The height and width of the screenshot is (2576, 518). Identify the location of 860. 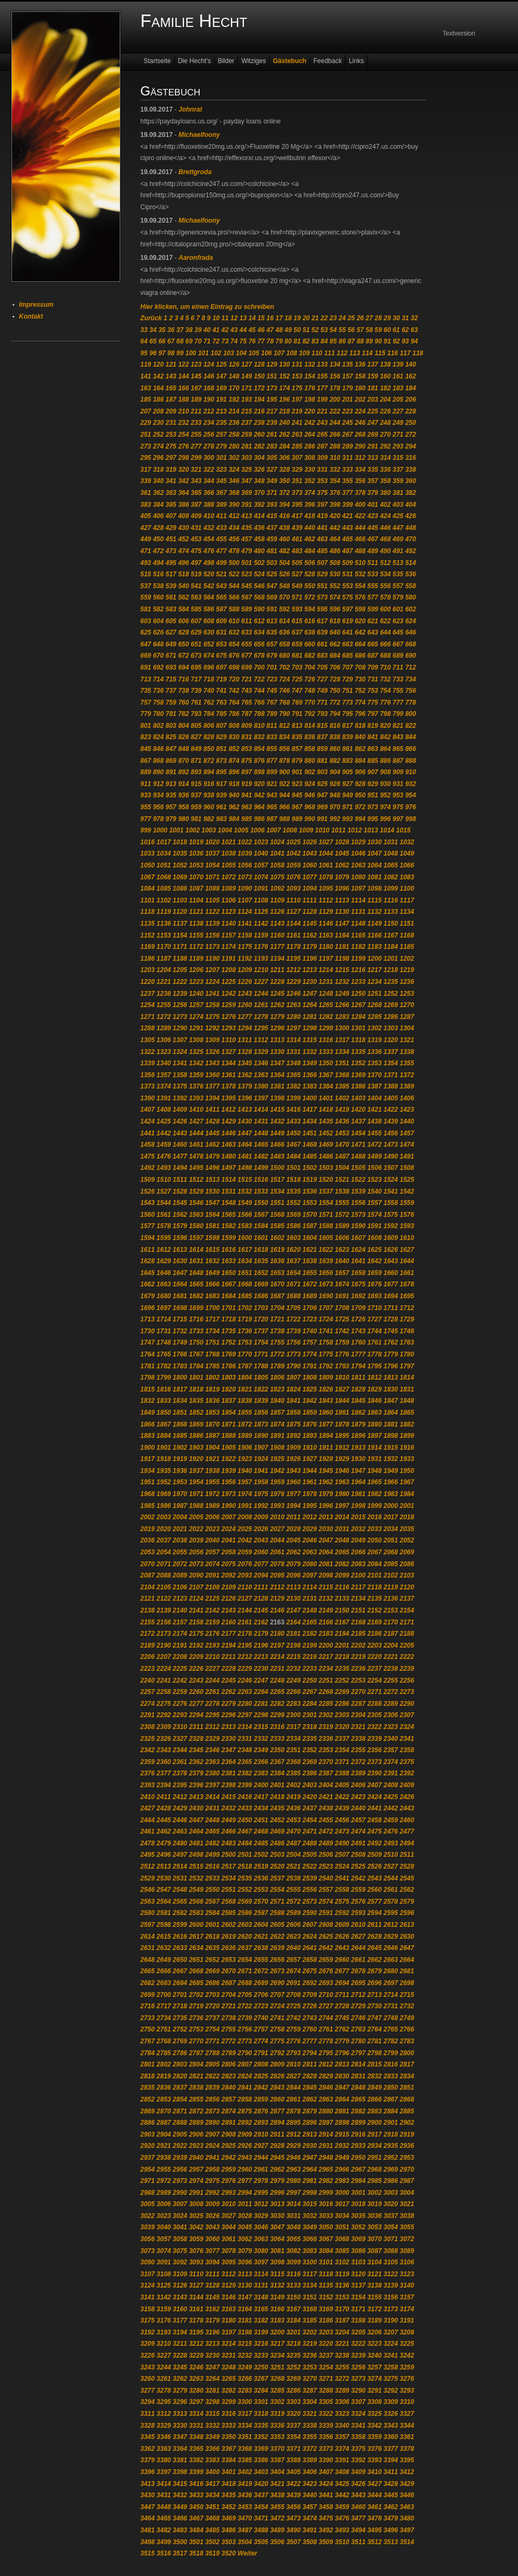
(335, 749).